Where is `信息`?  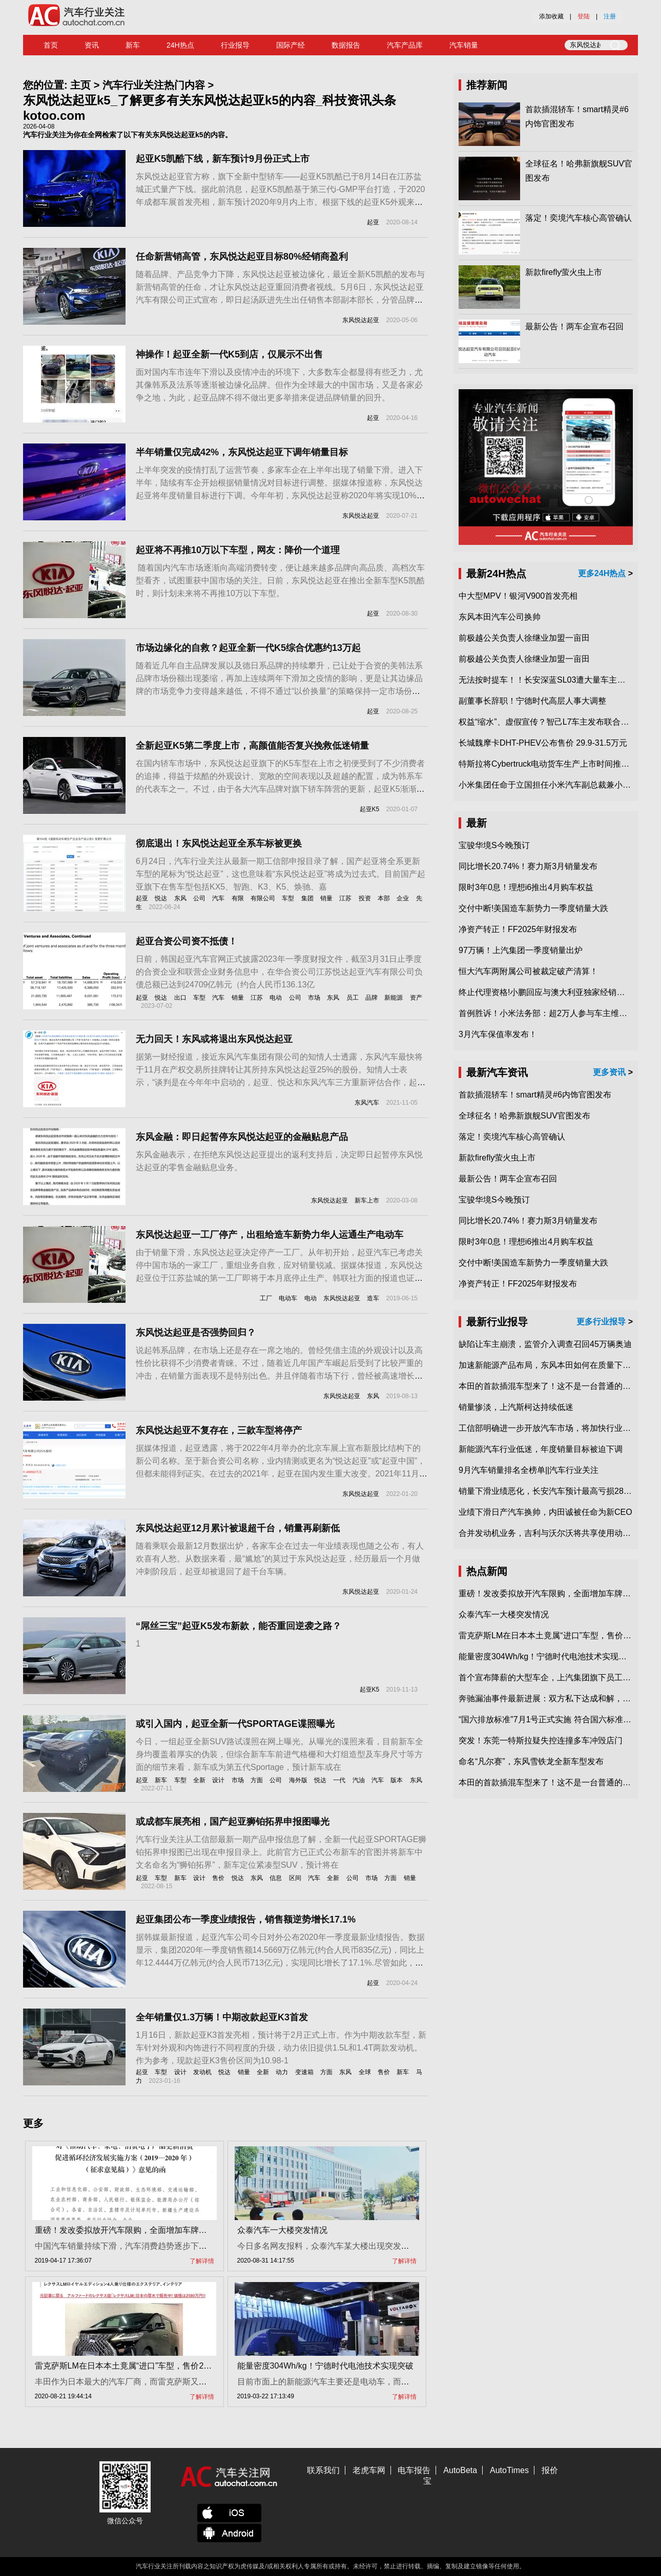 信息 is located at coordinates (276, 1878).